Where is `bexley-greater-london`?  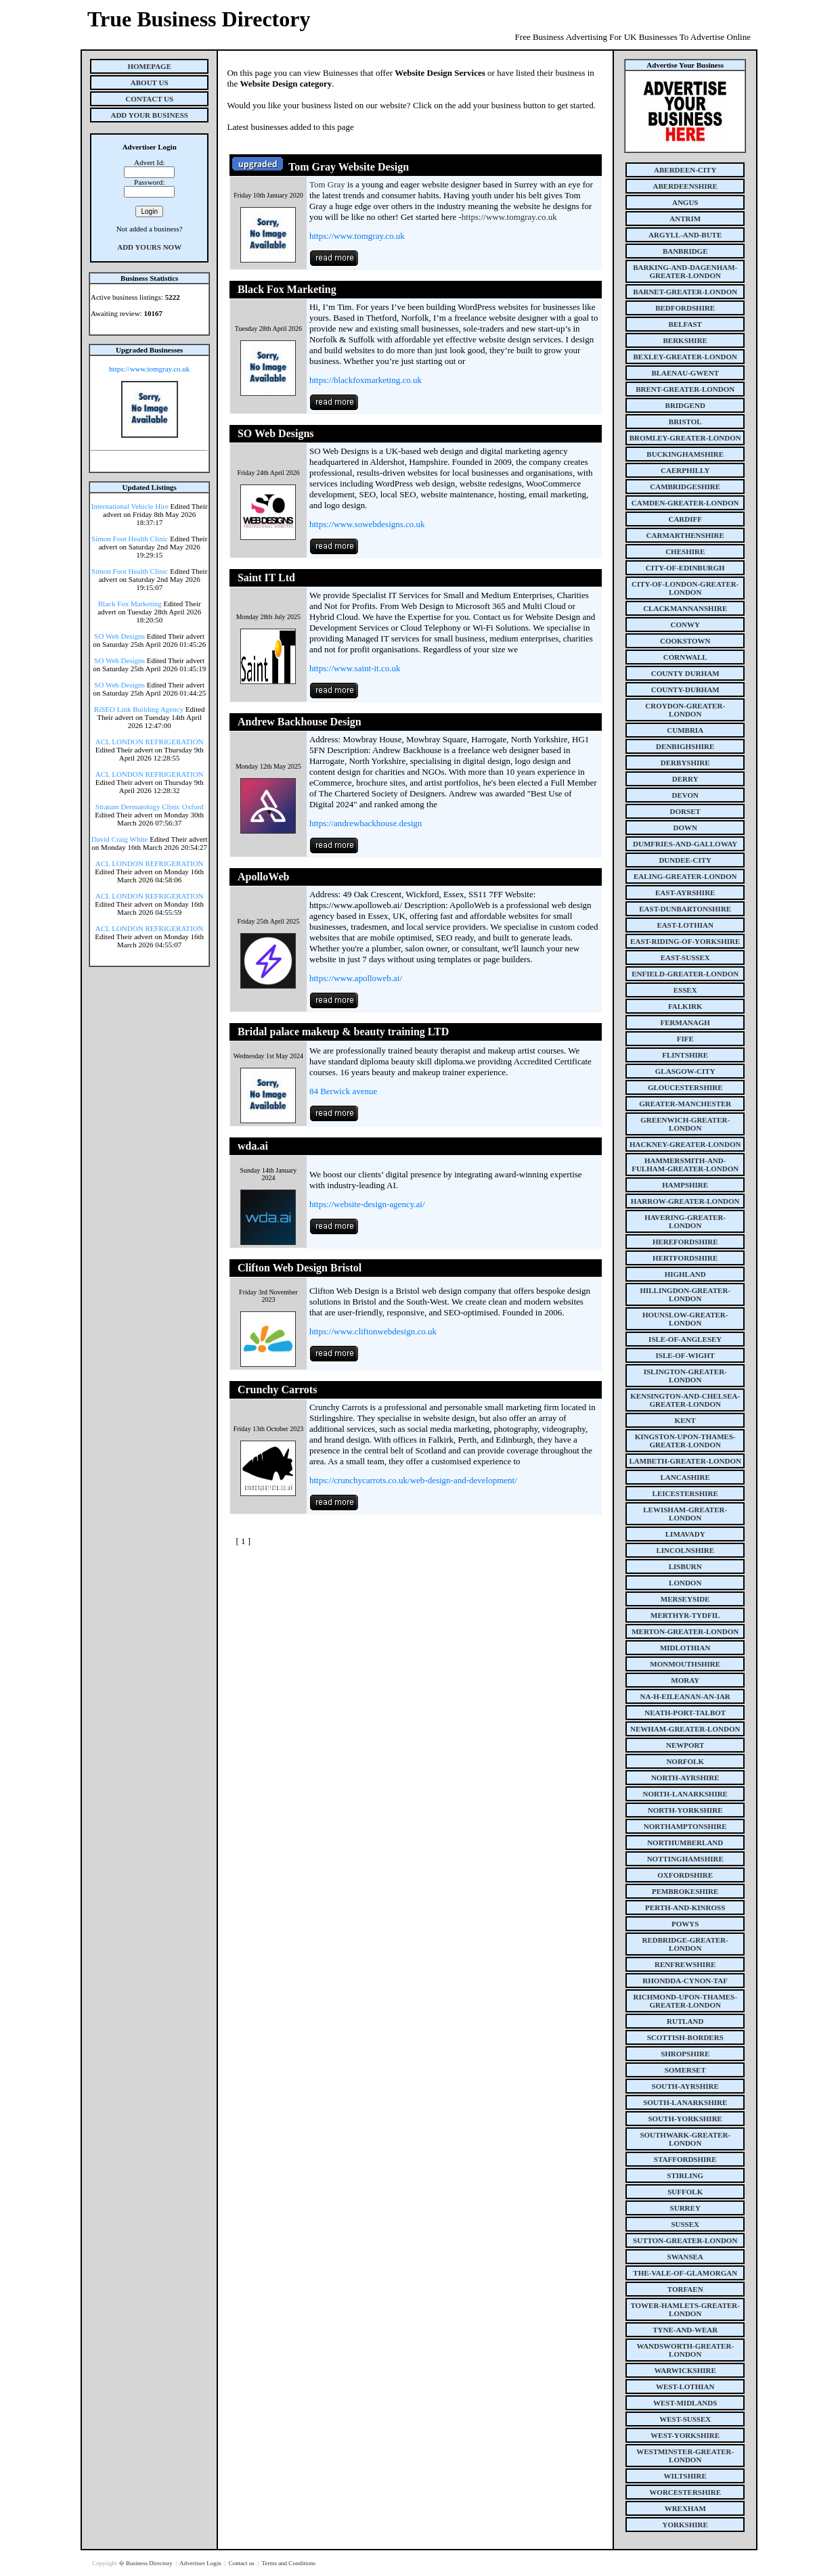 bexley-greater-london is located at coordinates (685, 357).